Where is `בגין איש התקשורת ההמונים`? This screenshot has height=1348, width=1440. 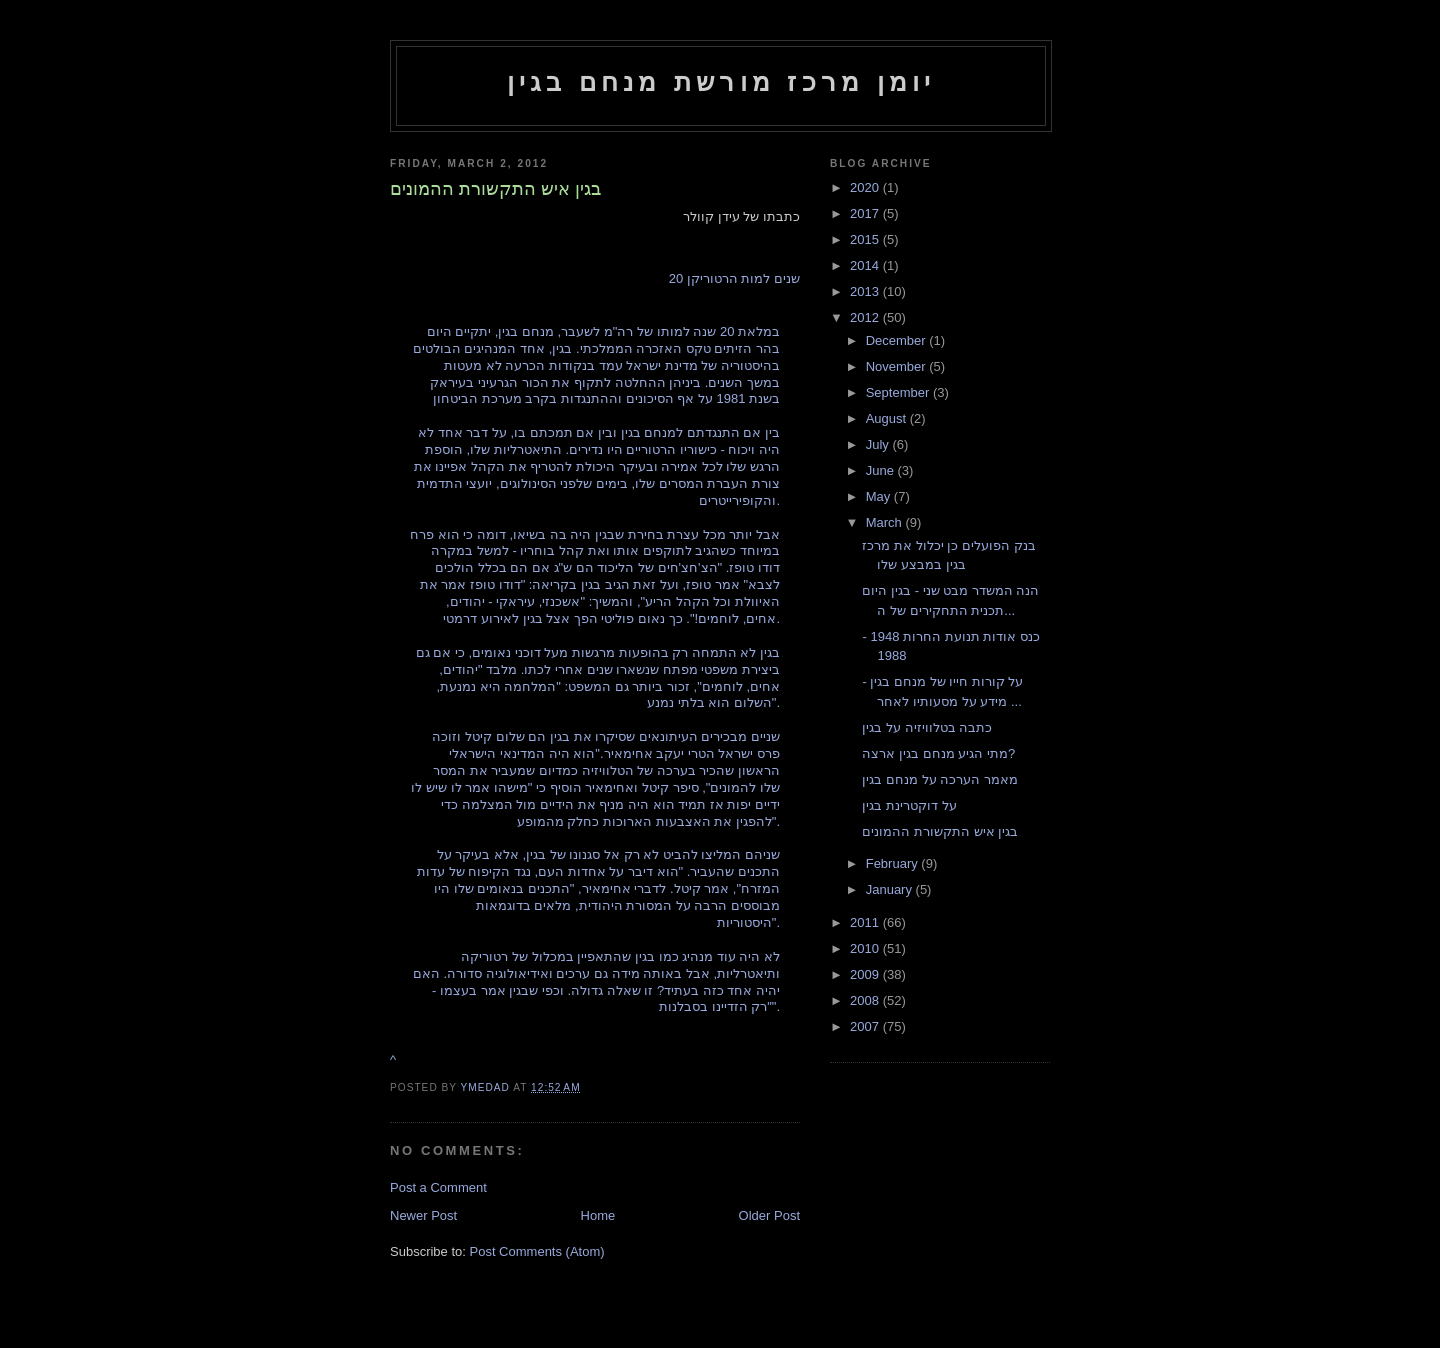
בגין איש התקשורת ההמונים is located at coordinates (940, 831).